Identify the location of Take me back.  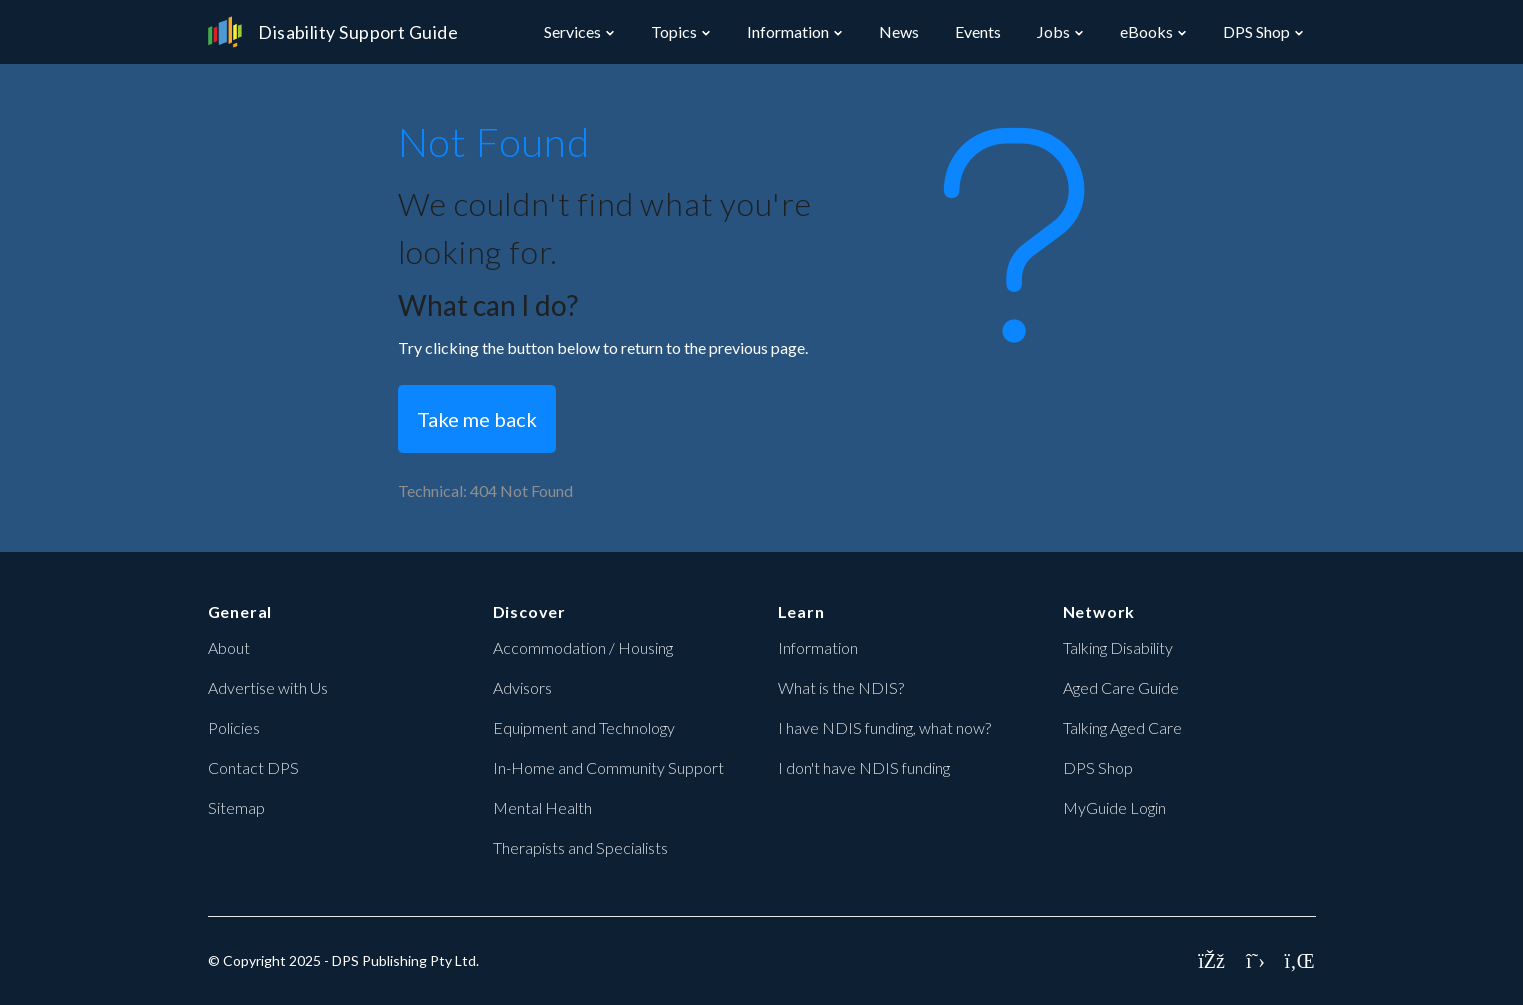
(477, 419).